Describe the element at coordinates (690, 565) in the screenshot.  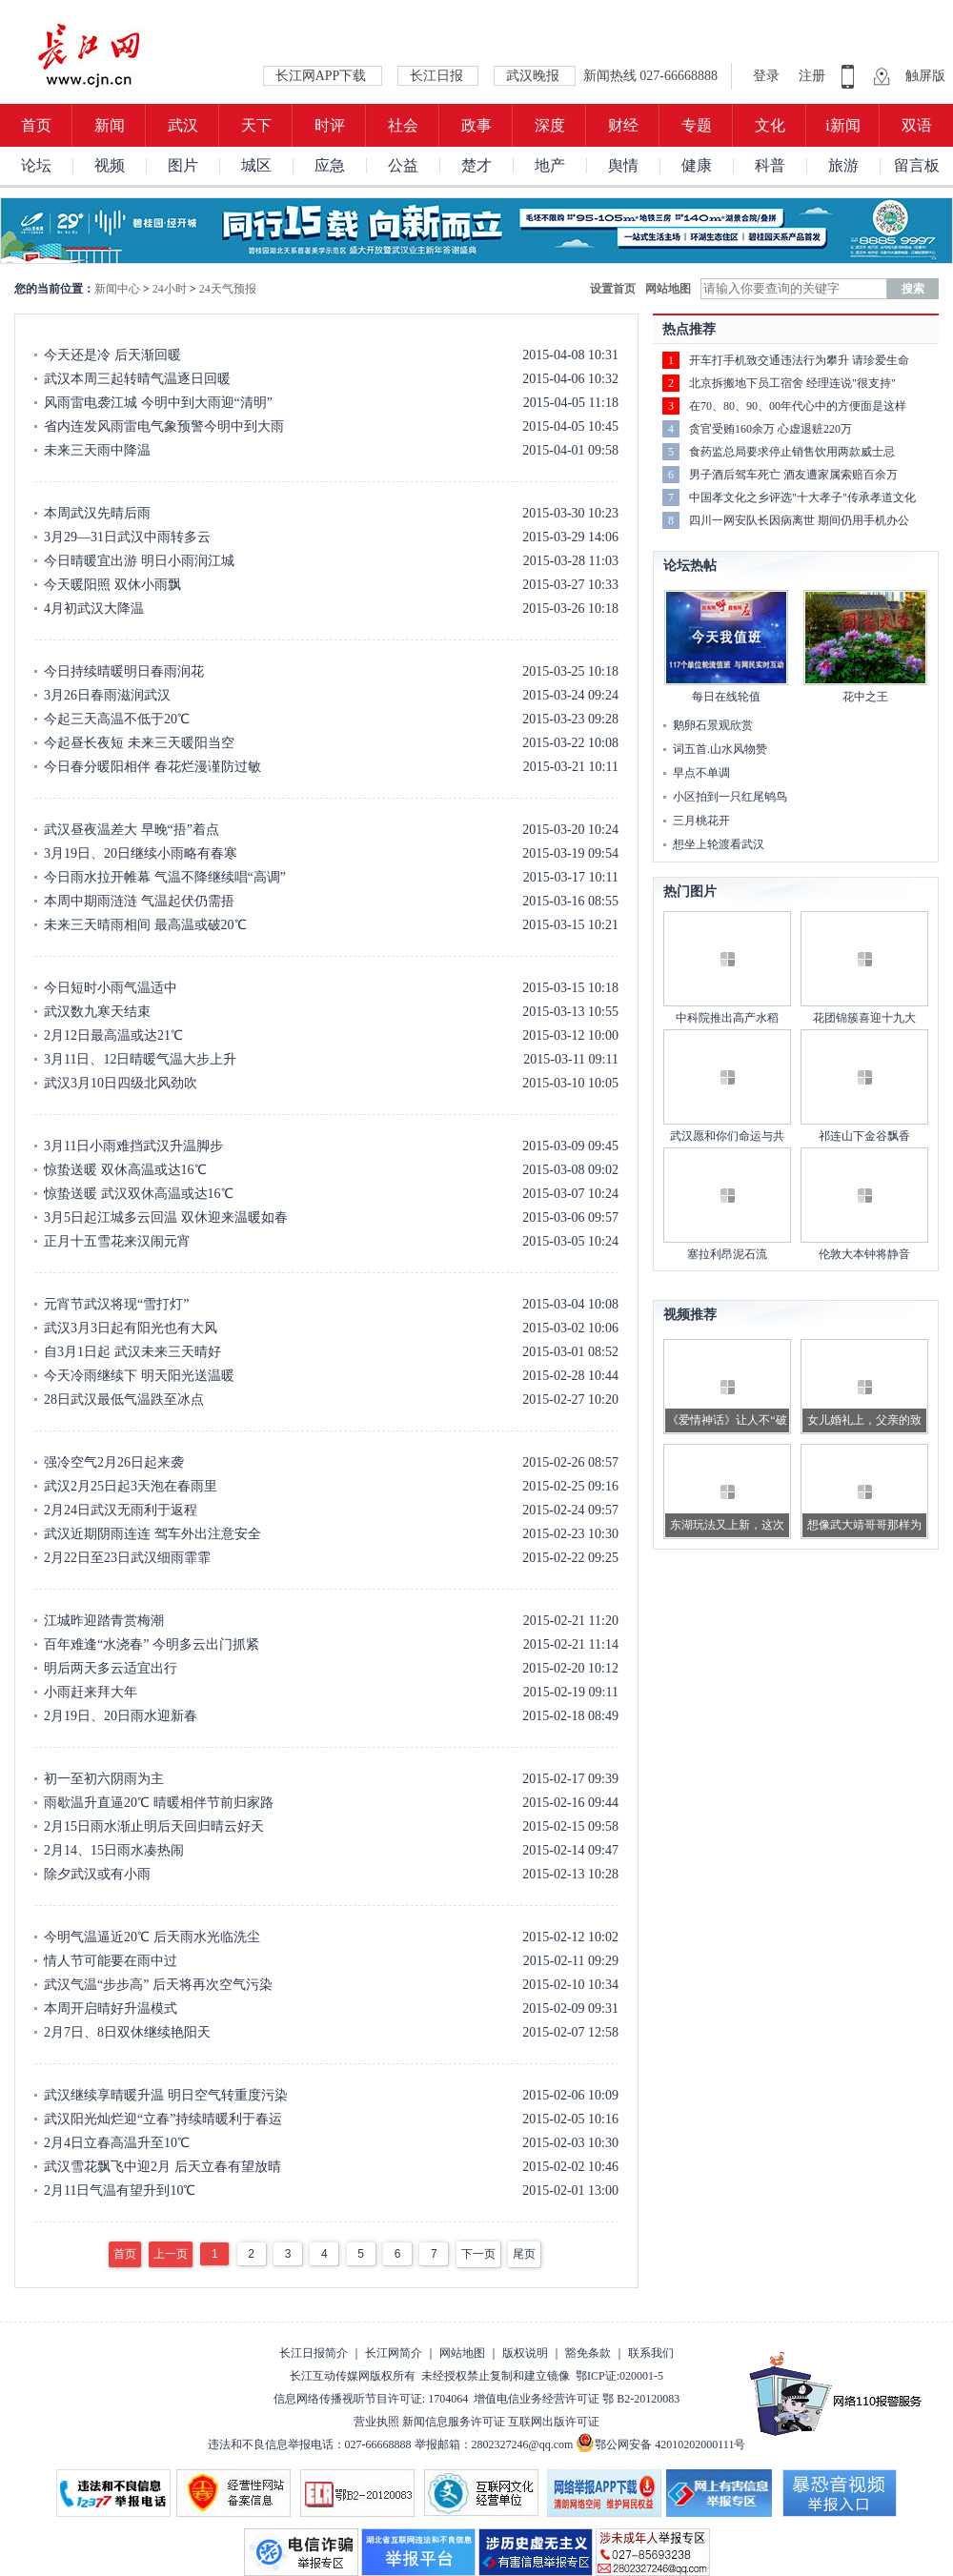
I see `论坛热帖` at that location.